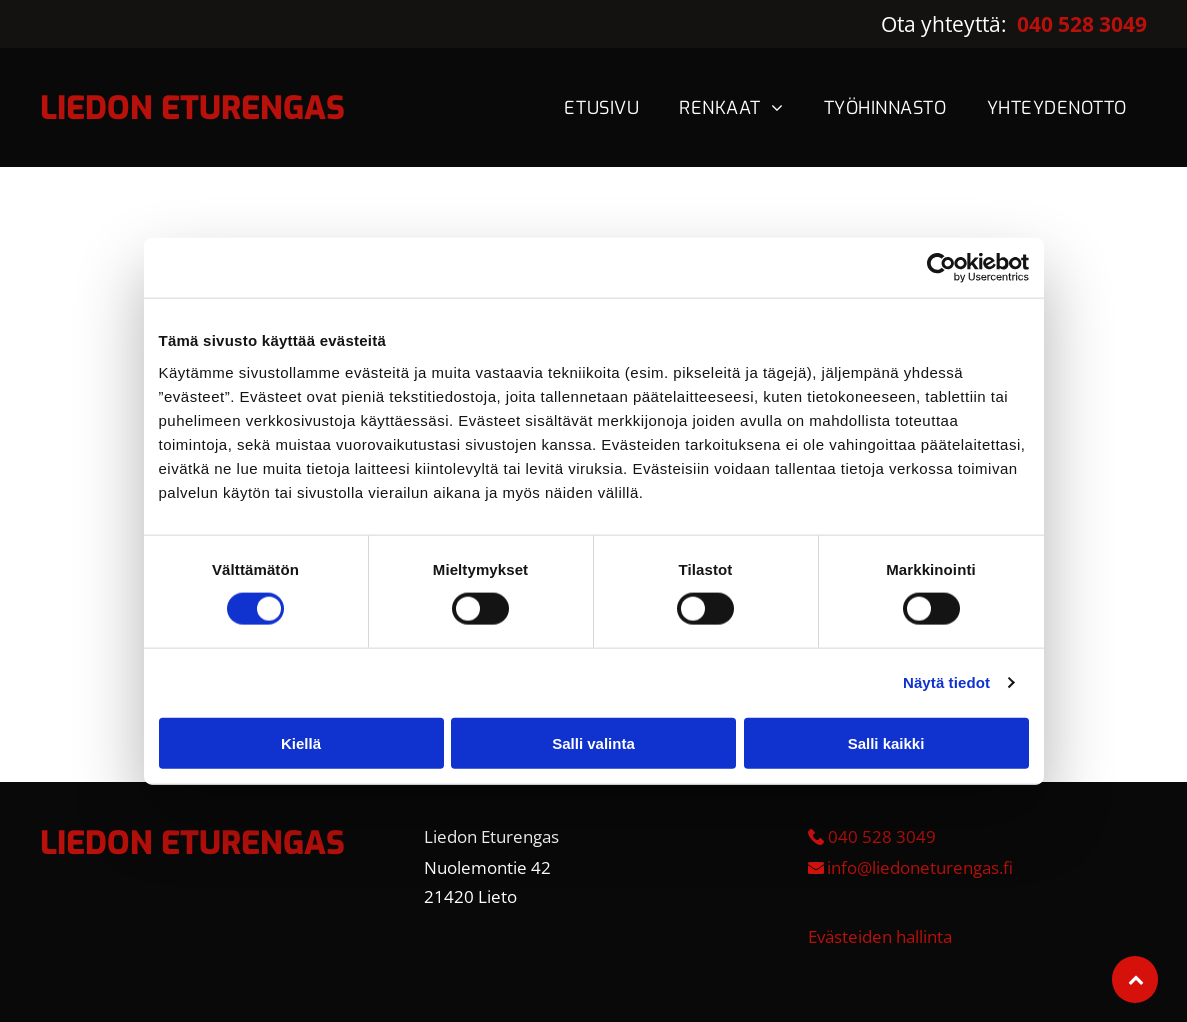  Describe the element at coordinates (886, 742) in the screenshot. I see `Salli kaikki` at that location.